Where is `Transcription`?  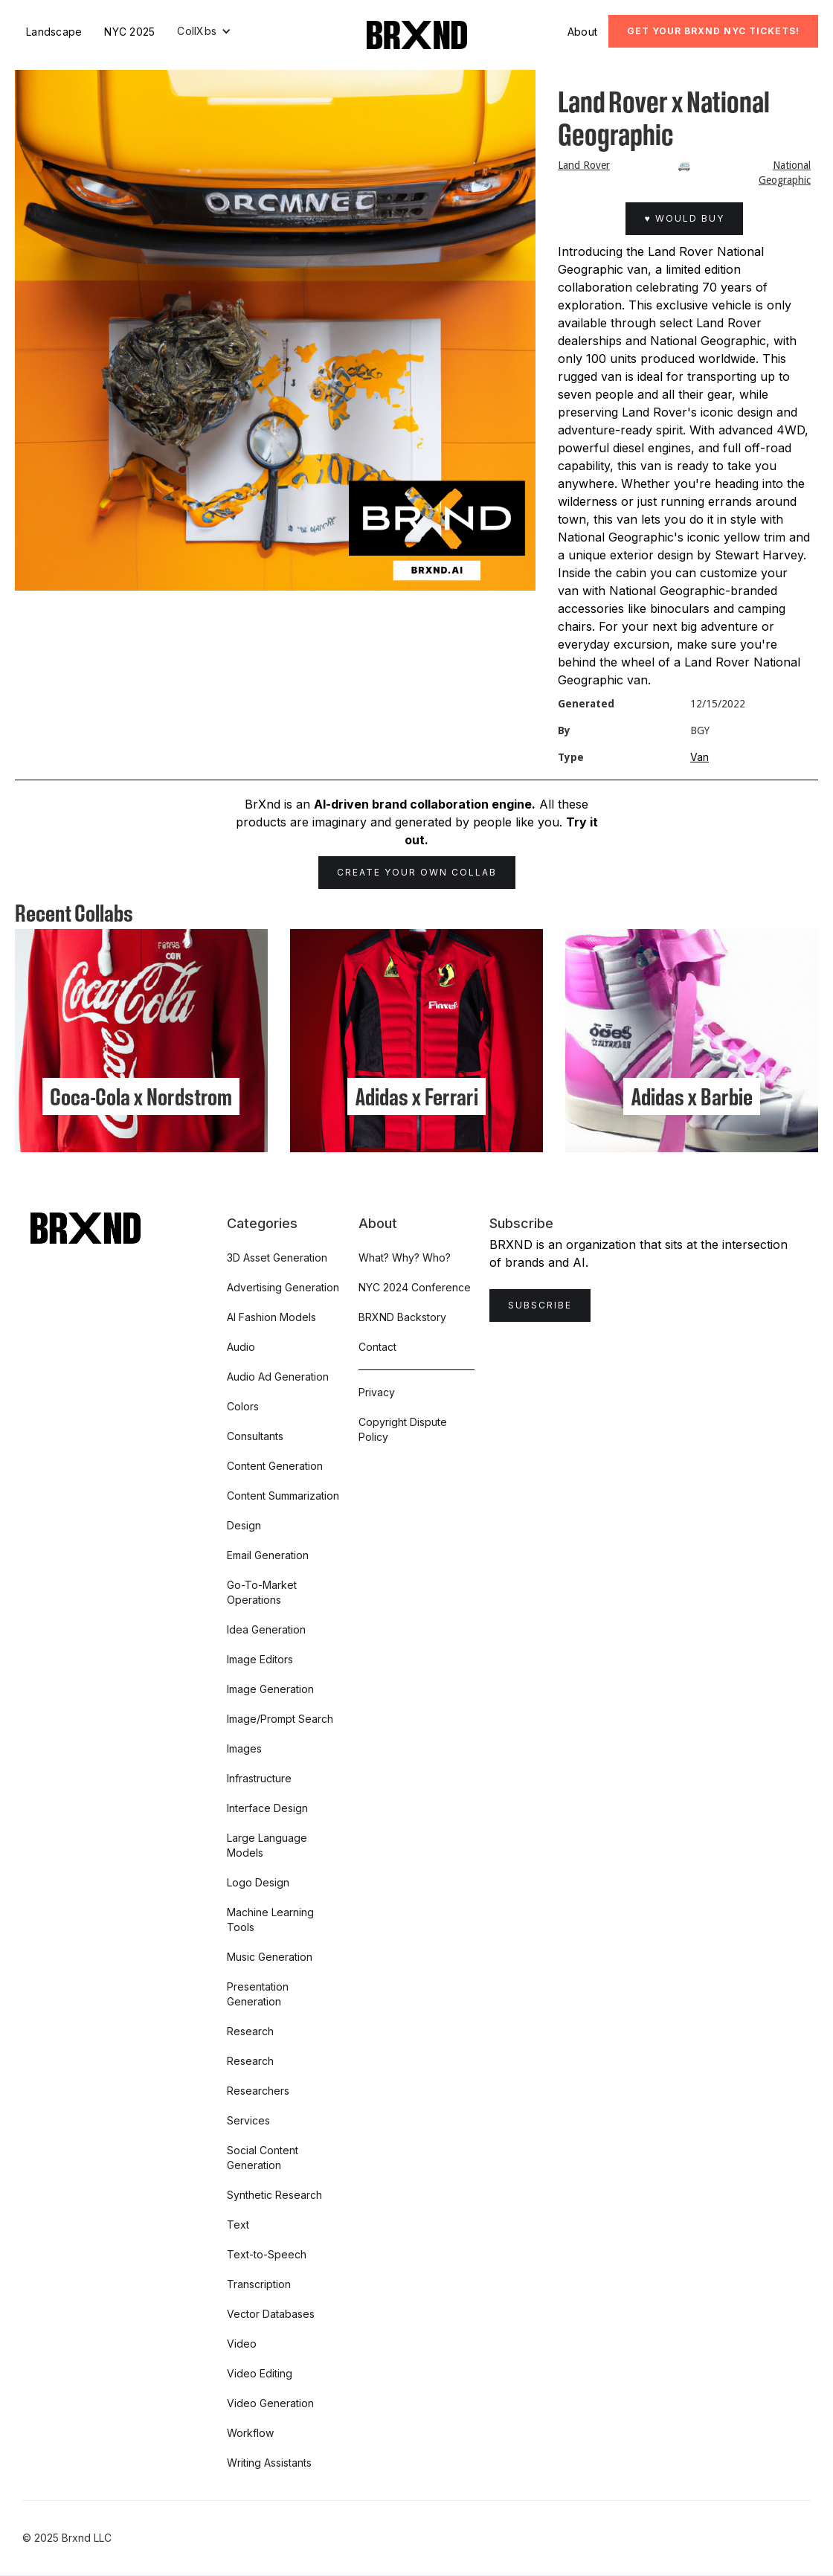 Transcription is located at coordinates (259, 2284).